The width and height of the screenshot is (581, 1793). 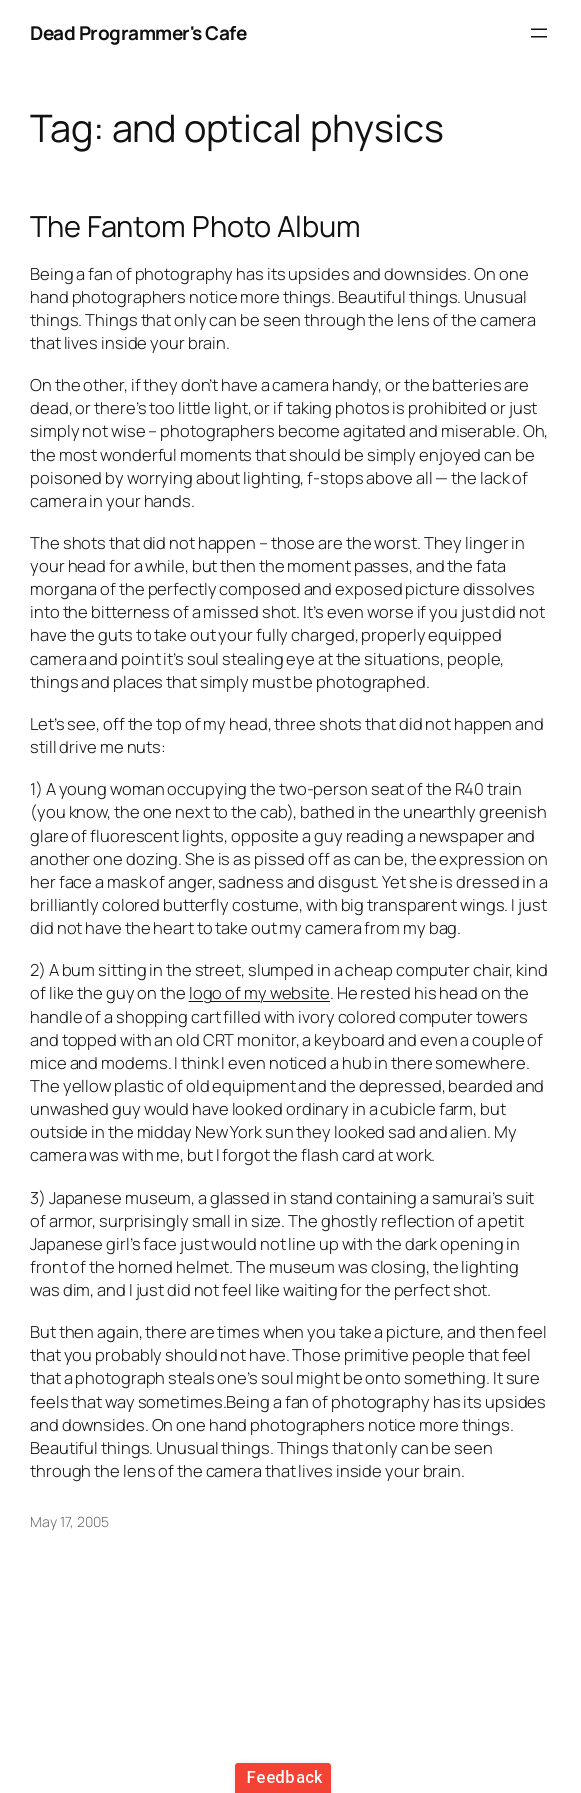 I want to click on May 17, 2005, so click(x=69, y=1521).